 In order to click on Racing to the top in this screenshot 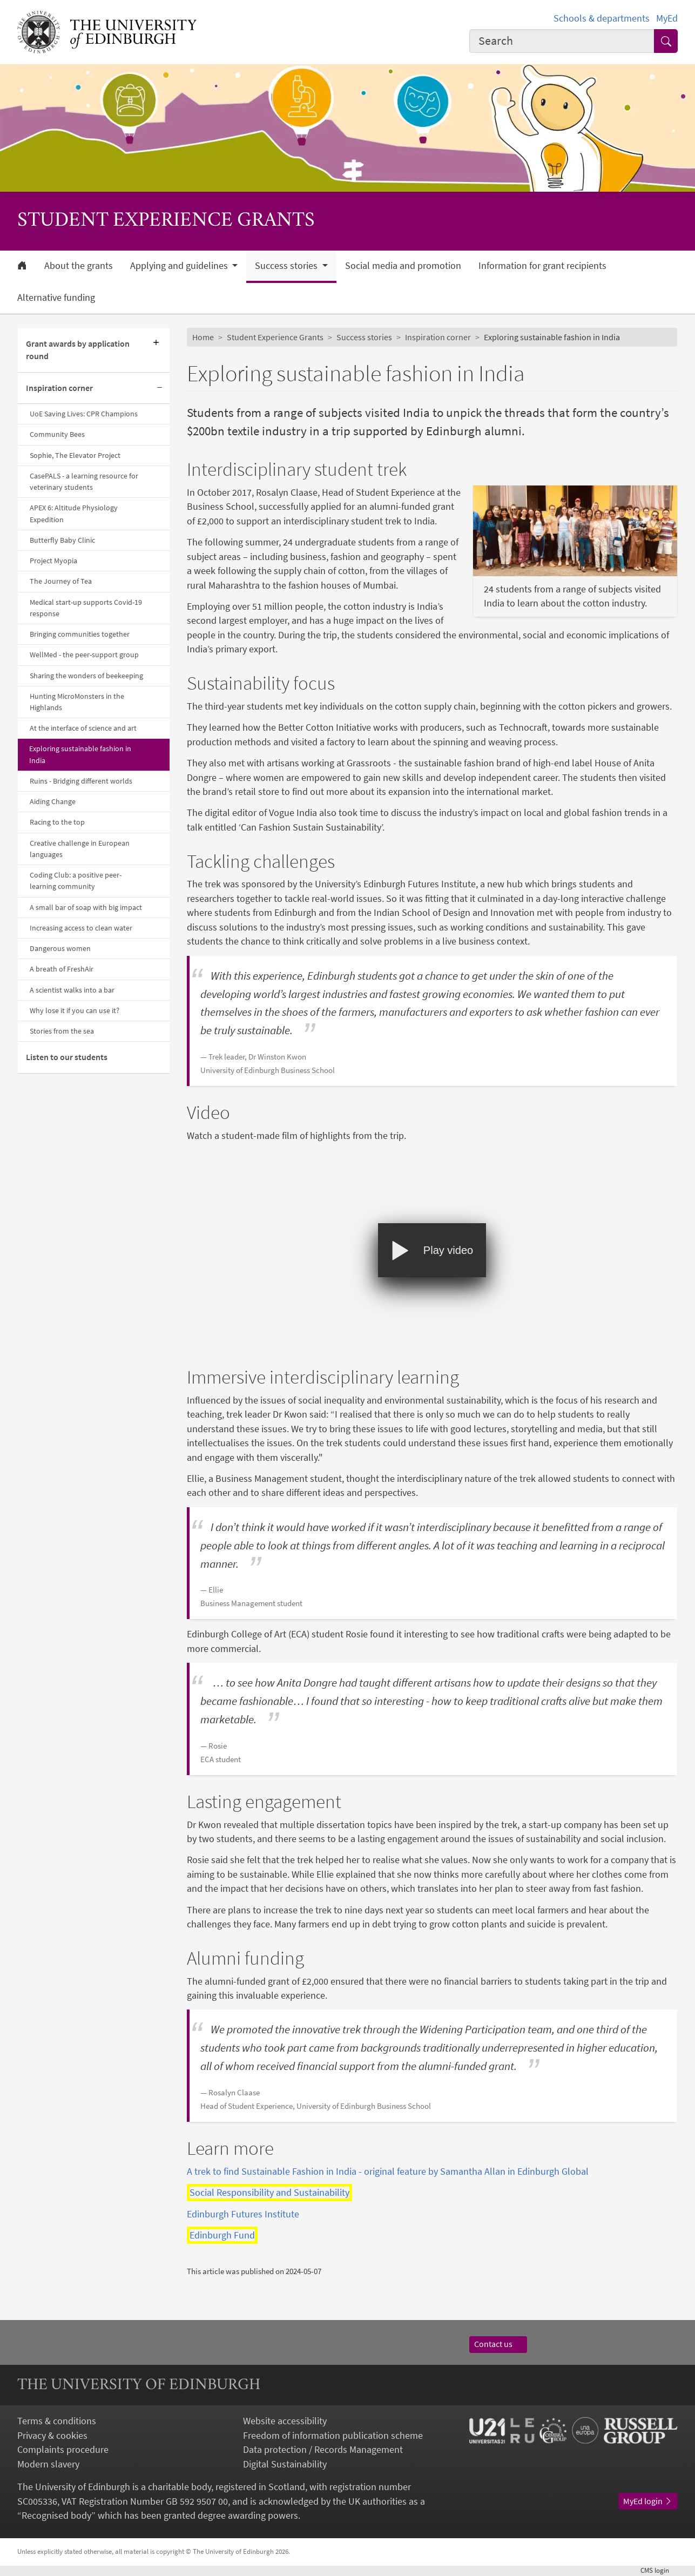, I will do `click(57, 822)`.